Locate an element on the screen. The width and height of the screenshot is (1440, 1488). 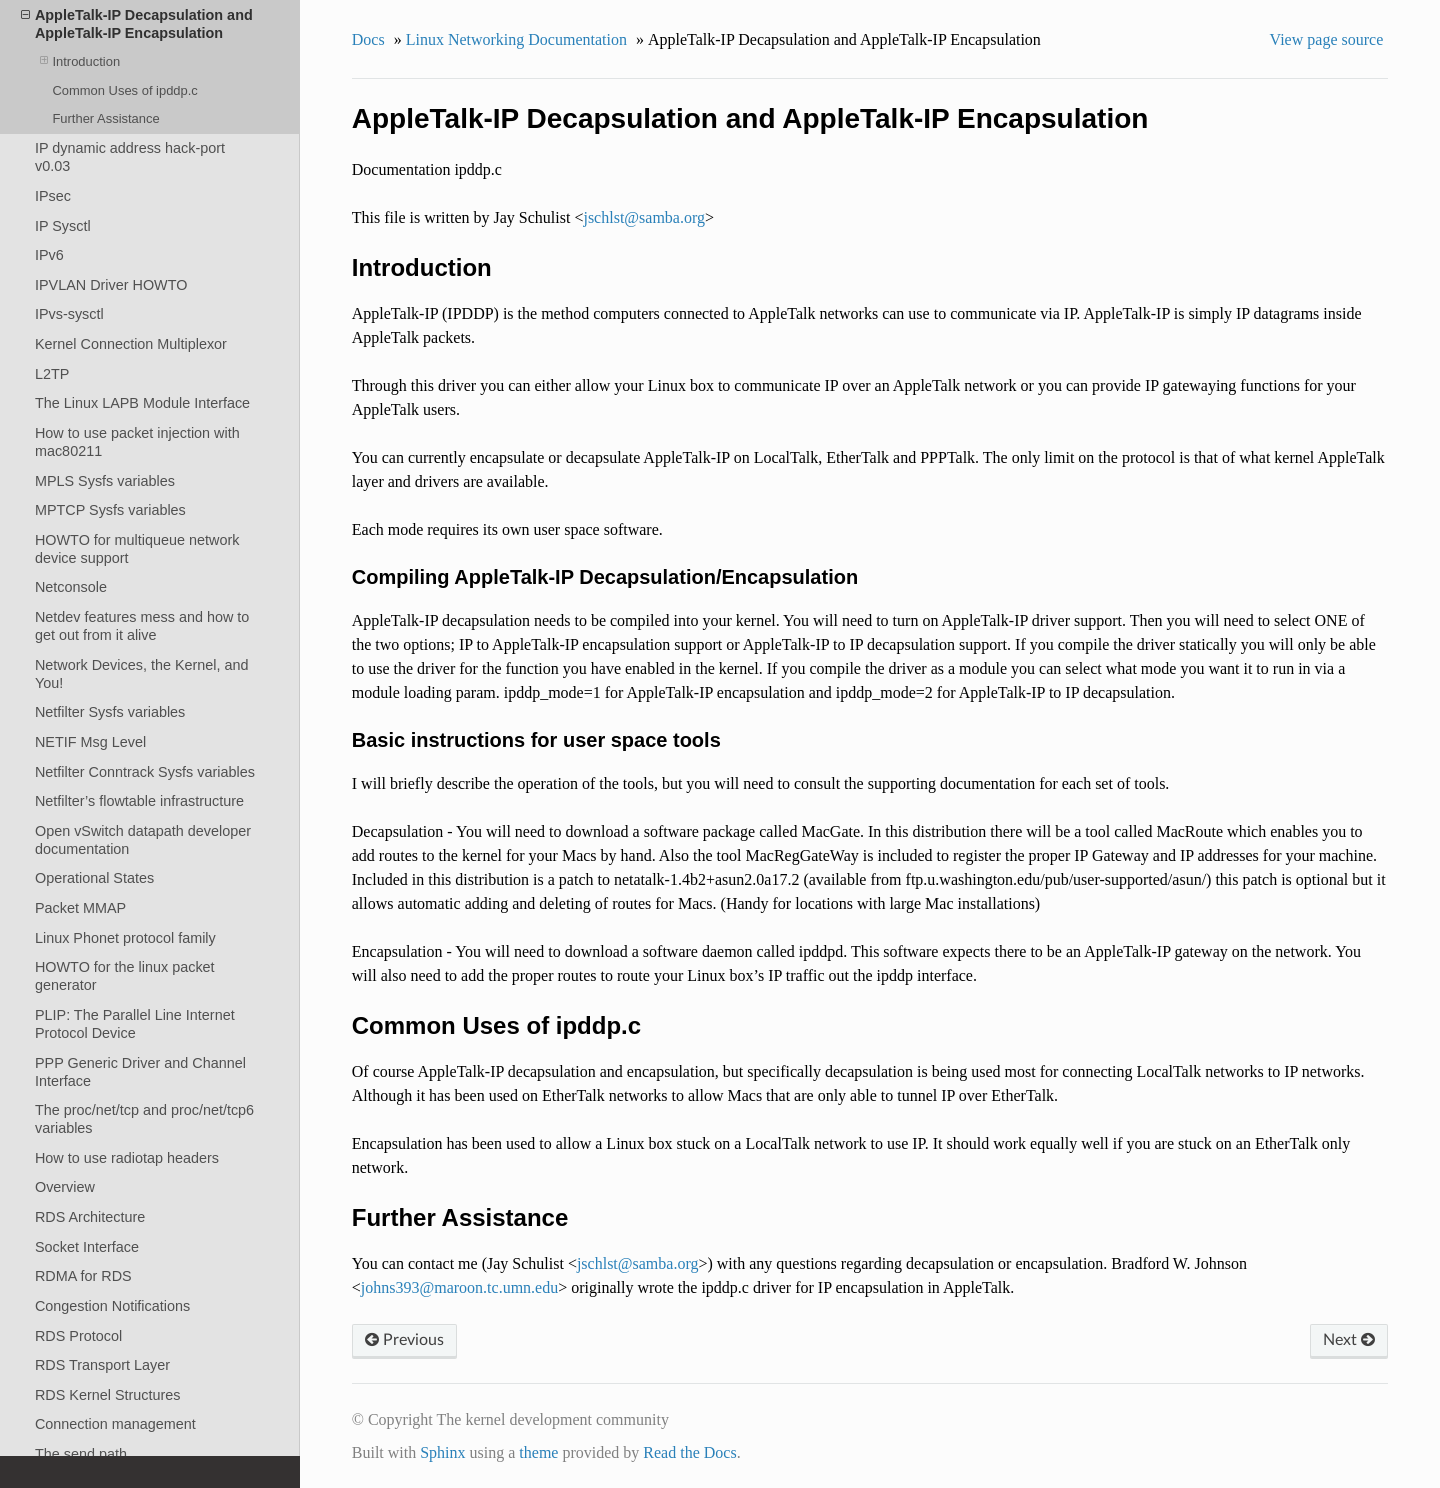
Netfilter Conntrack Sysfs variables is located at coordinates (145, 772).